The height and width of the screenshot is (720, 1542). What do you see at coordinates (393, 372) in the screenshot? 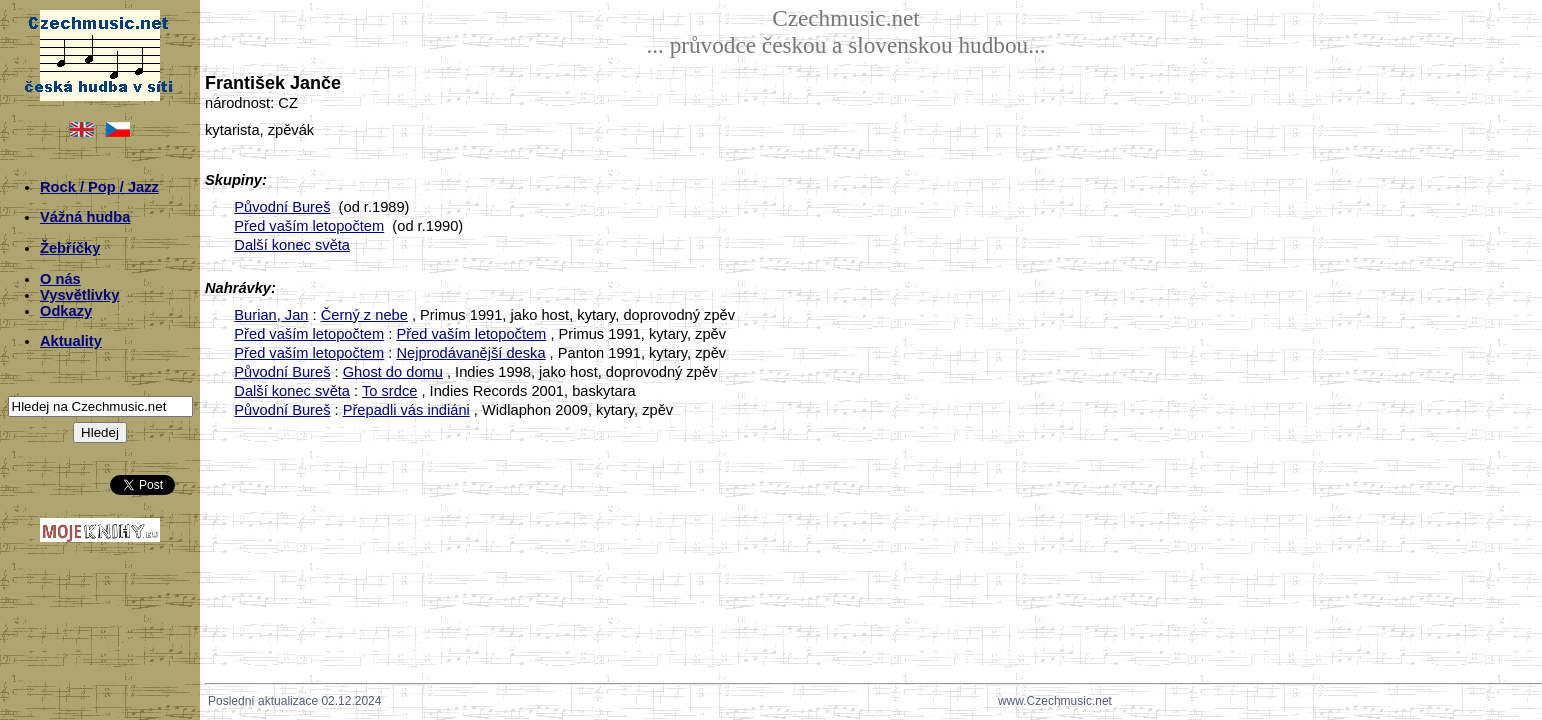
I see `Ghost do domu` at bounding box center [393, 372].